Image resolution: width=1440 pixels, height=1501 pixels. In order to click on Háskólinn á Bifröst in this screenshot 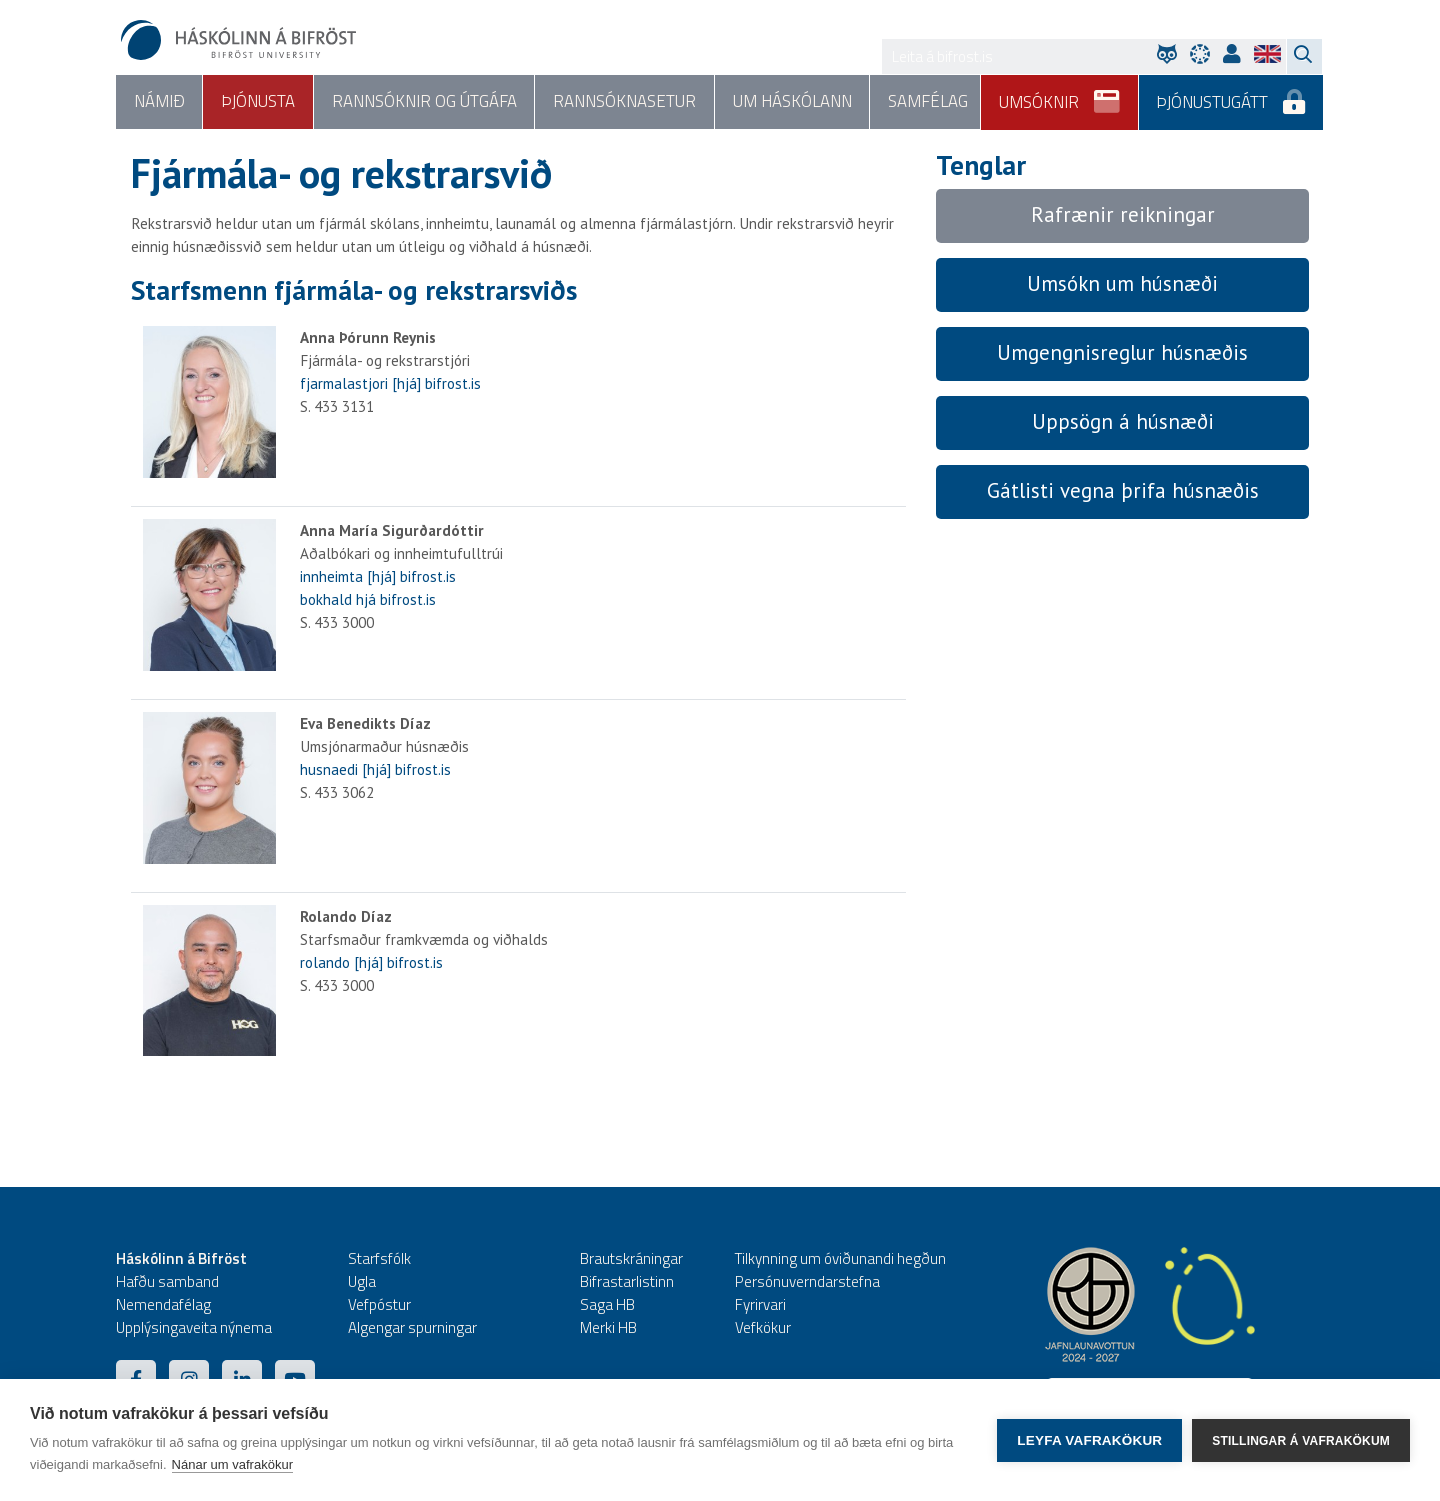, I will do `click(181, 1259)`.